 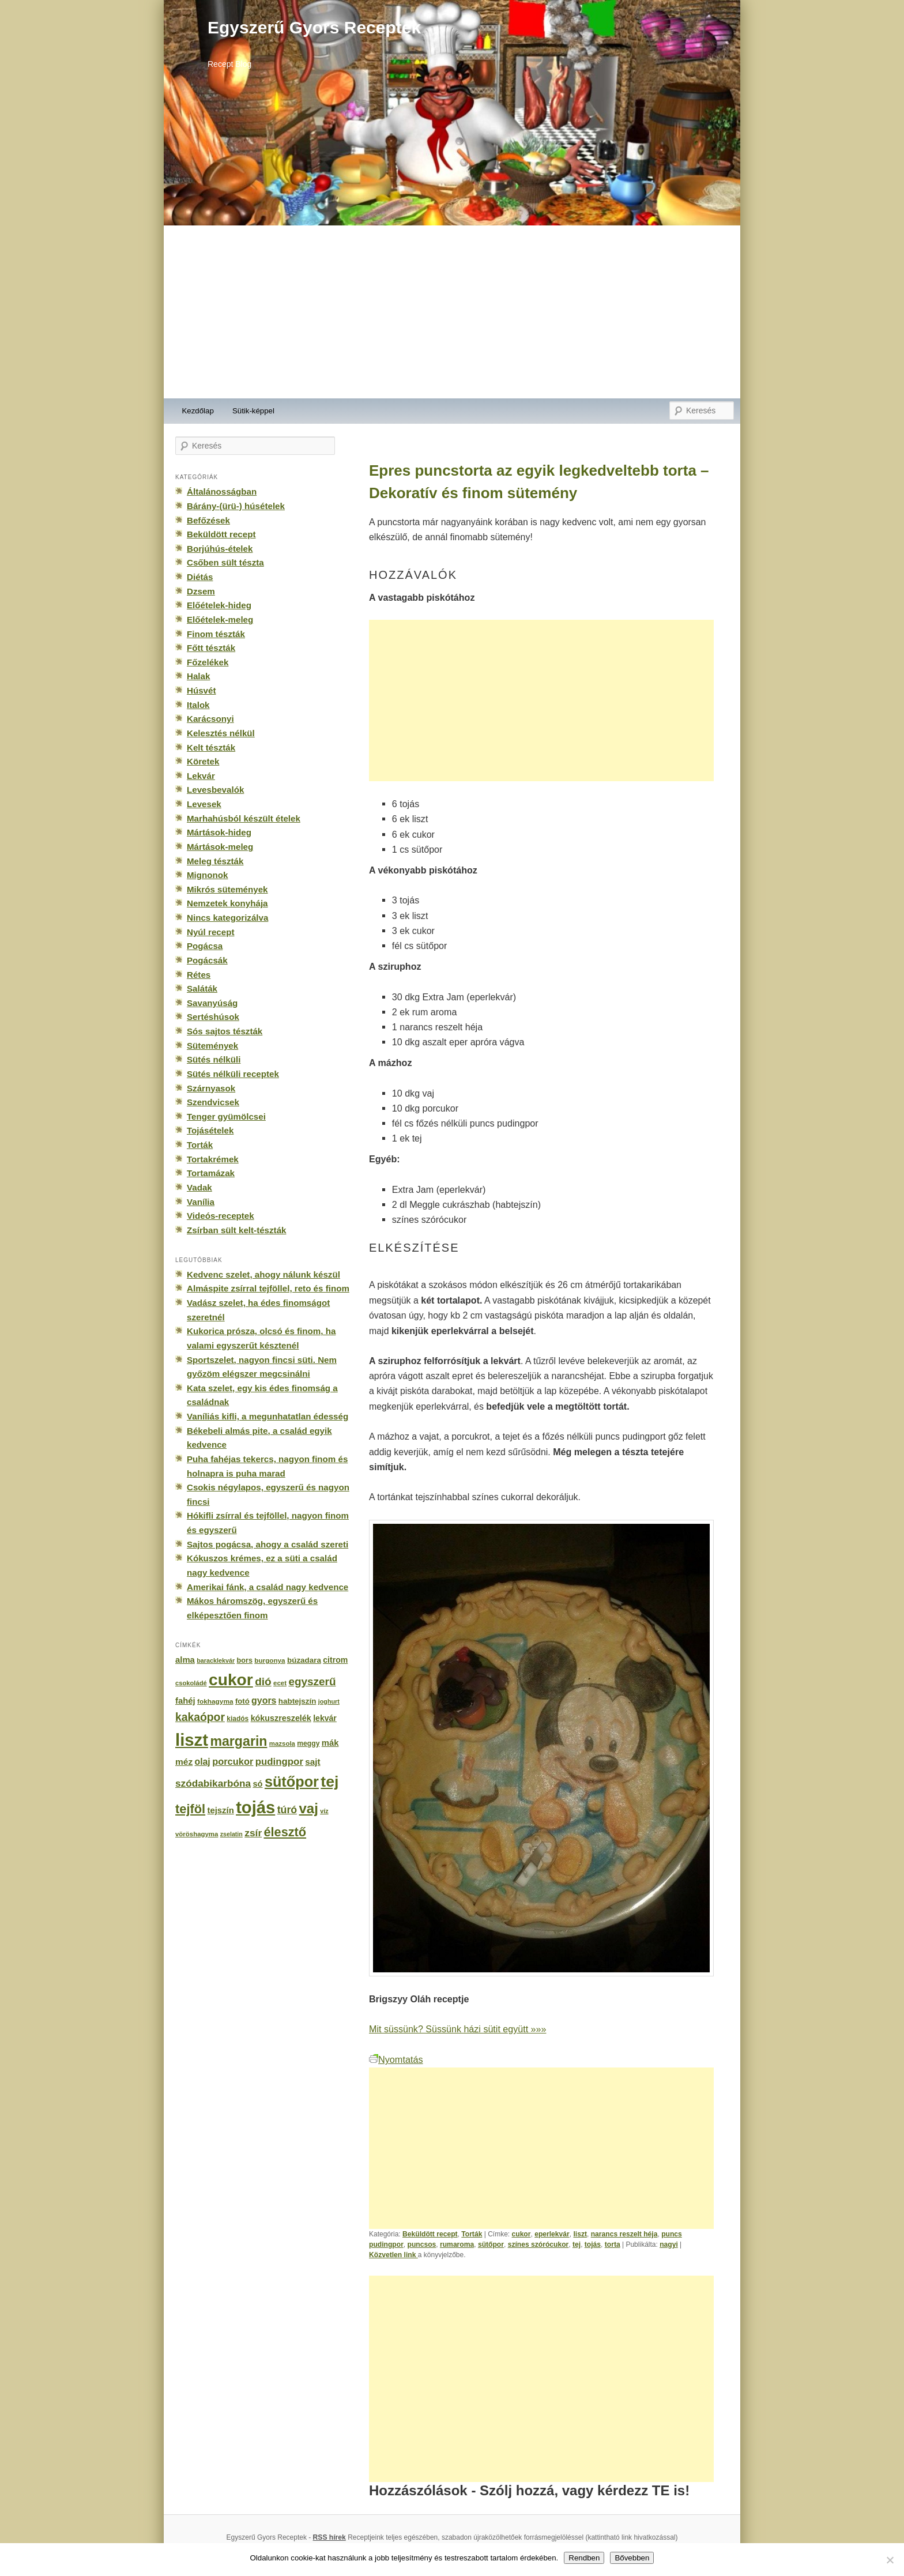 I want to click on Torták, so click(x=471, y=2234).